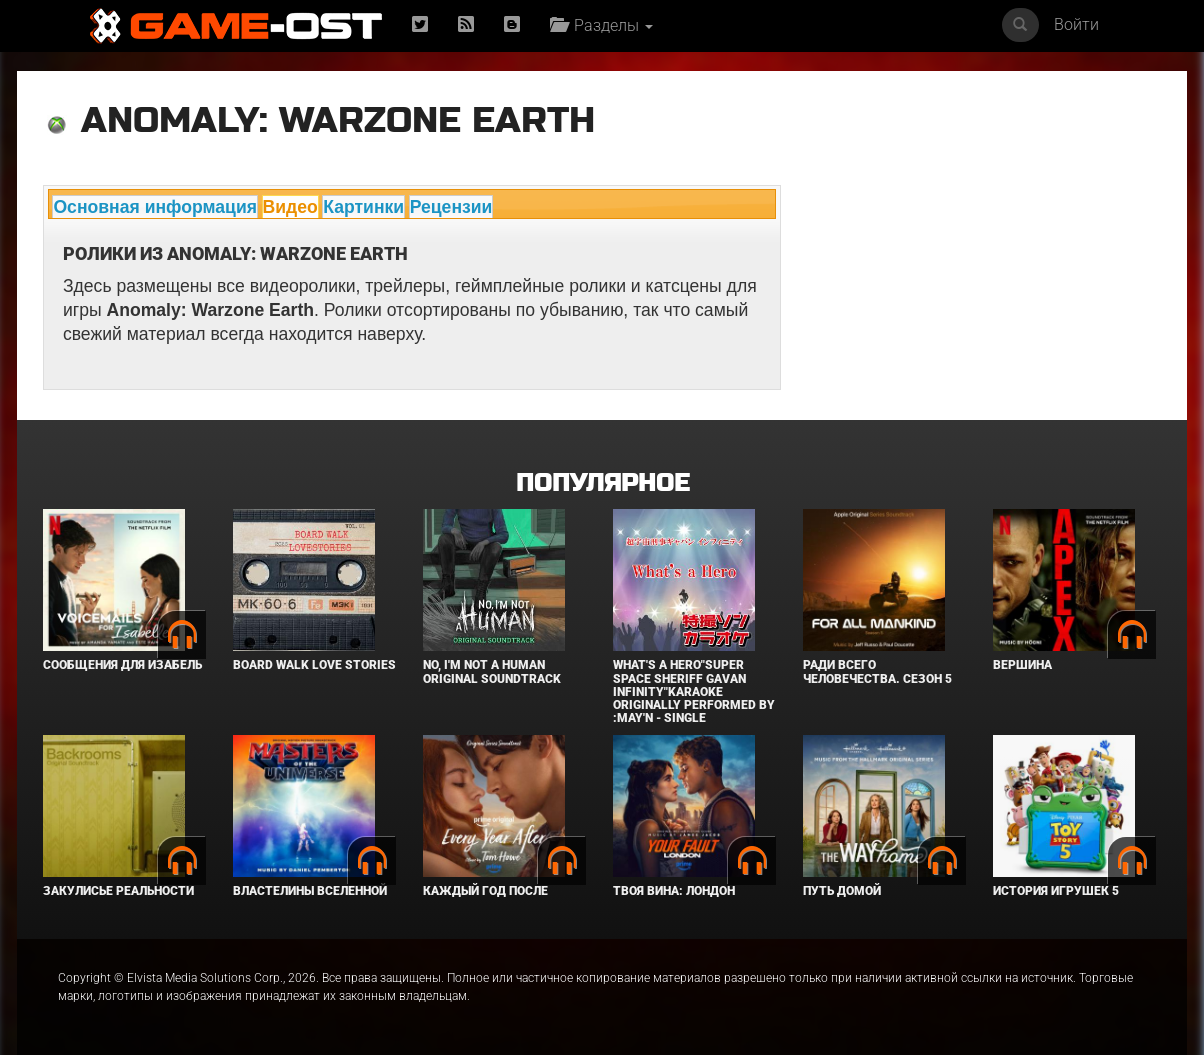 Image resolution: width=1204 pixels, height=1055 pixels. What do you see at coordinates (485, 891) in the screenshot?
I see `Каждый год после` at bounding box center [485, 891].